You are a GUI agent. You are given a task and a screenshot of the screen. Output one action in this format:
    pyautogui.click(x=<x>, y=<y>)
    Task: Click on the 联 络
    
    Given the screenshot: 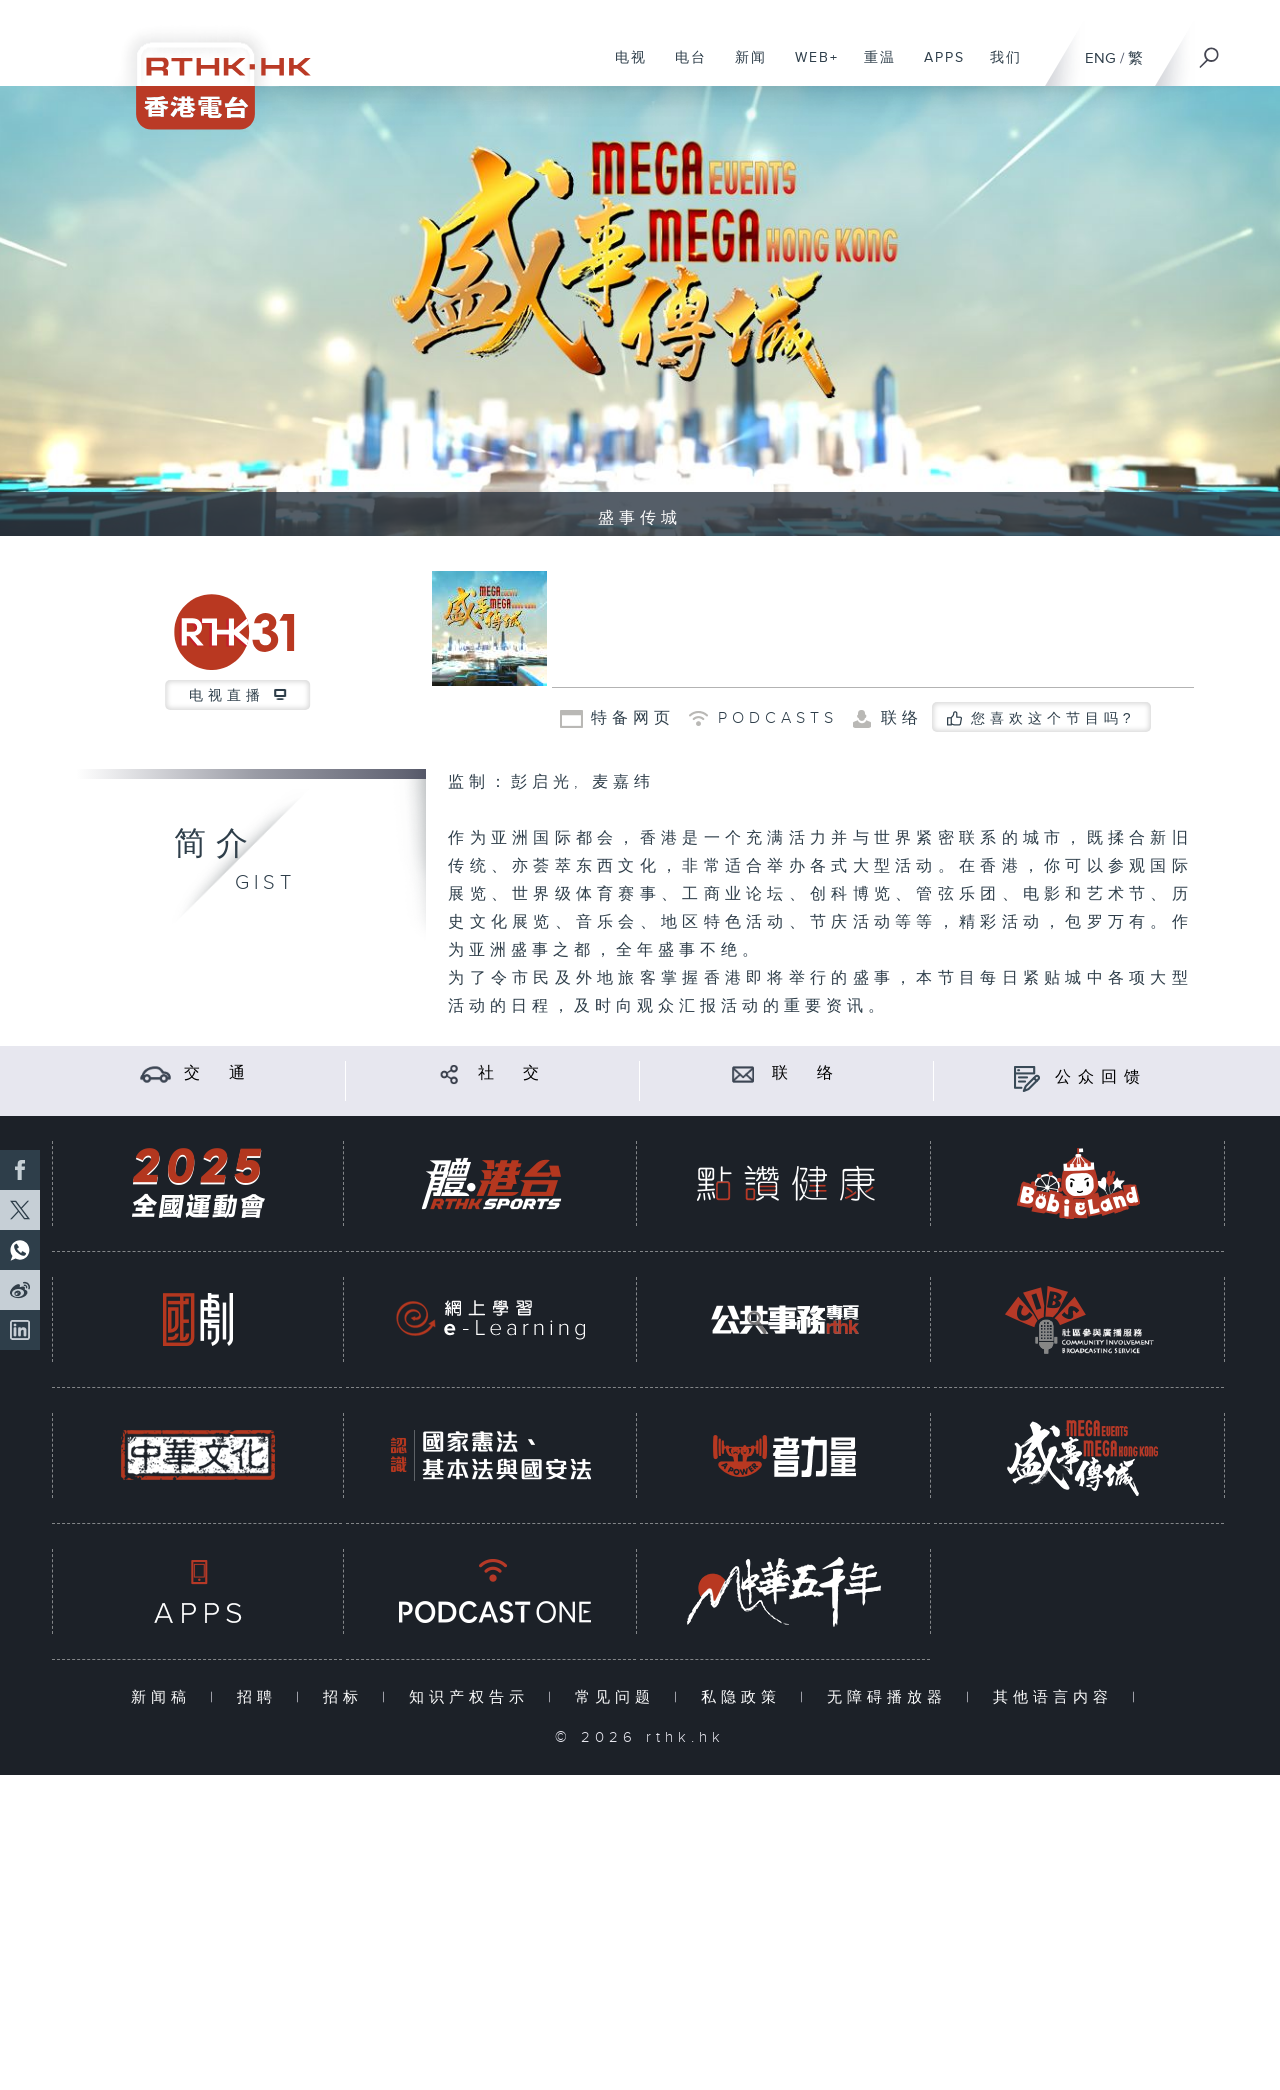 What is the action you would take?
    pyautogui.click(x=806, y=1073)
    